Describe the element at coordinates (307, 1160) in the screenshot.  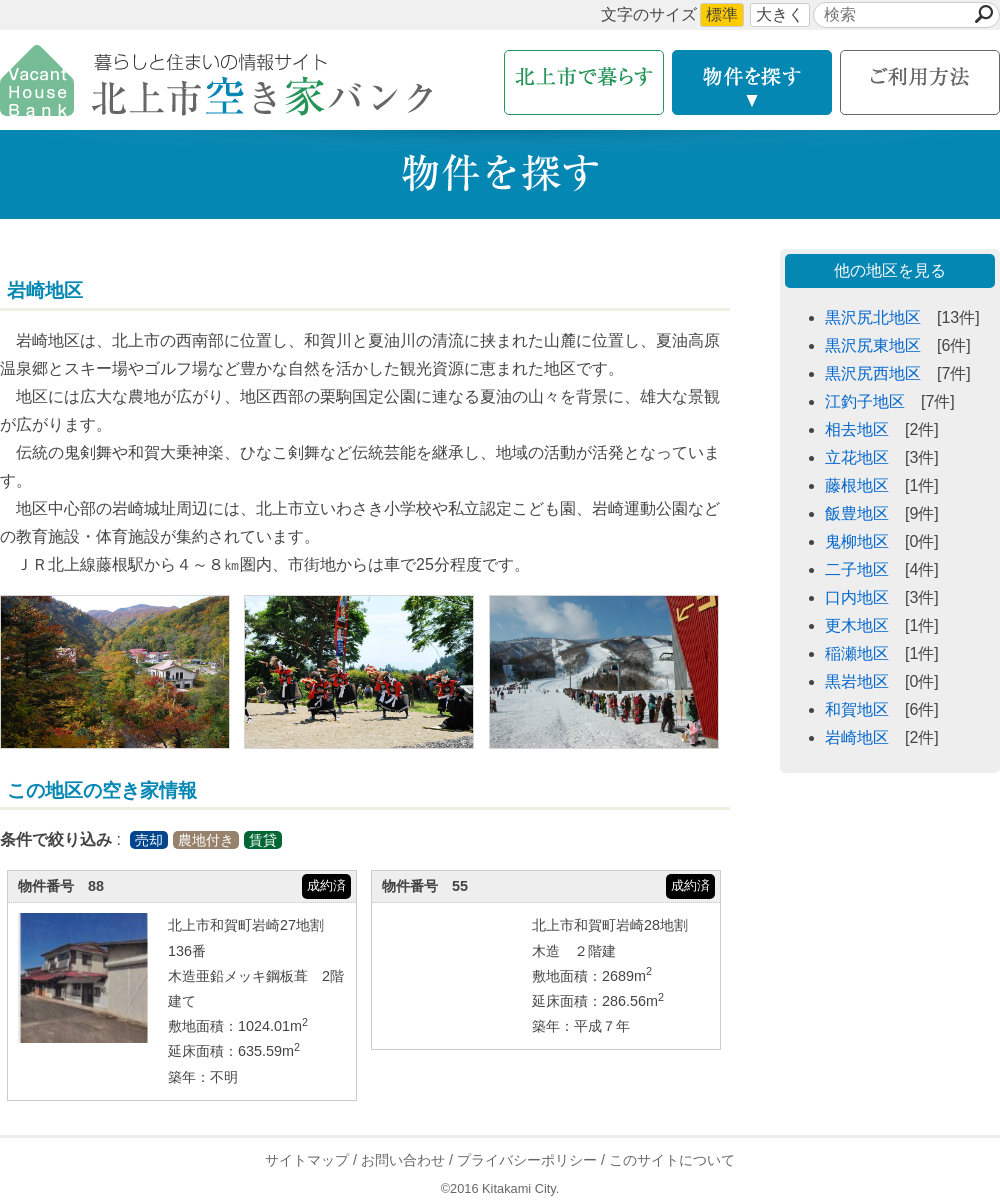
I see `サイトマップ` at that location.